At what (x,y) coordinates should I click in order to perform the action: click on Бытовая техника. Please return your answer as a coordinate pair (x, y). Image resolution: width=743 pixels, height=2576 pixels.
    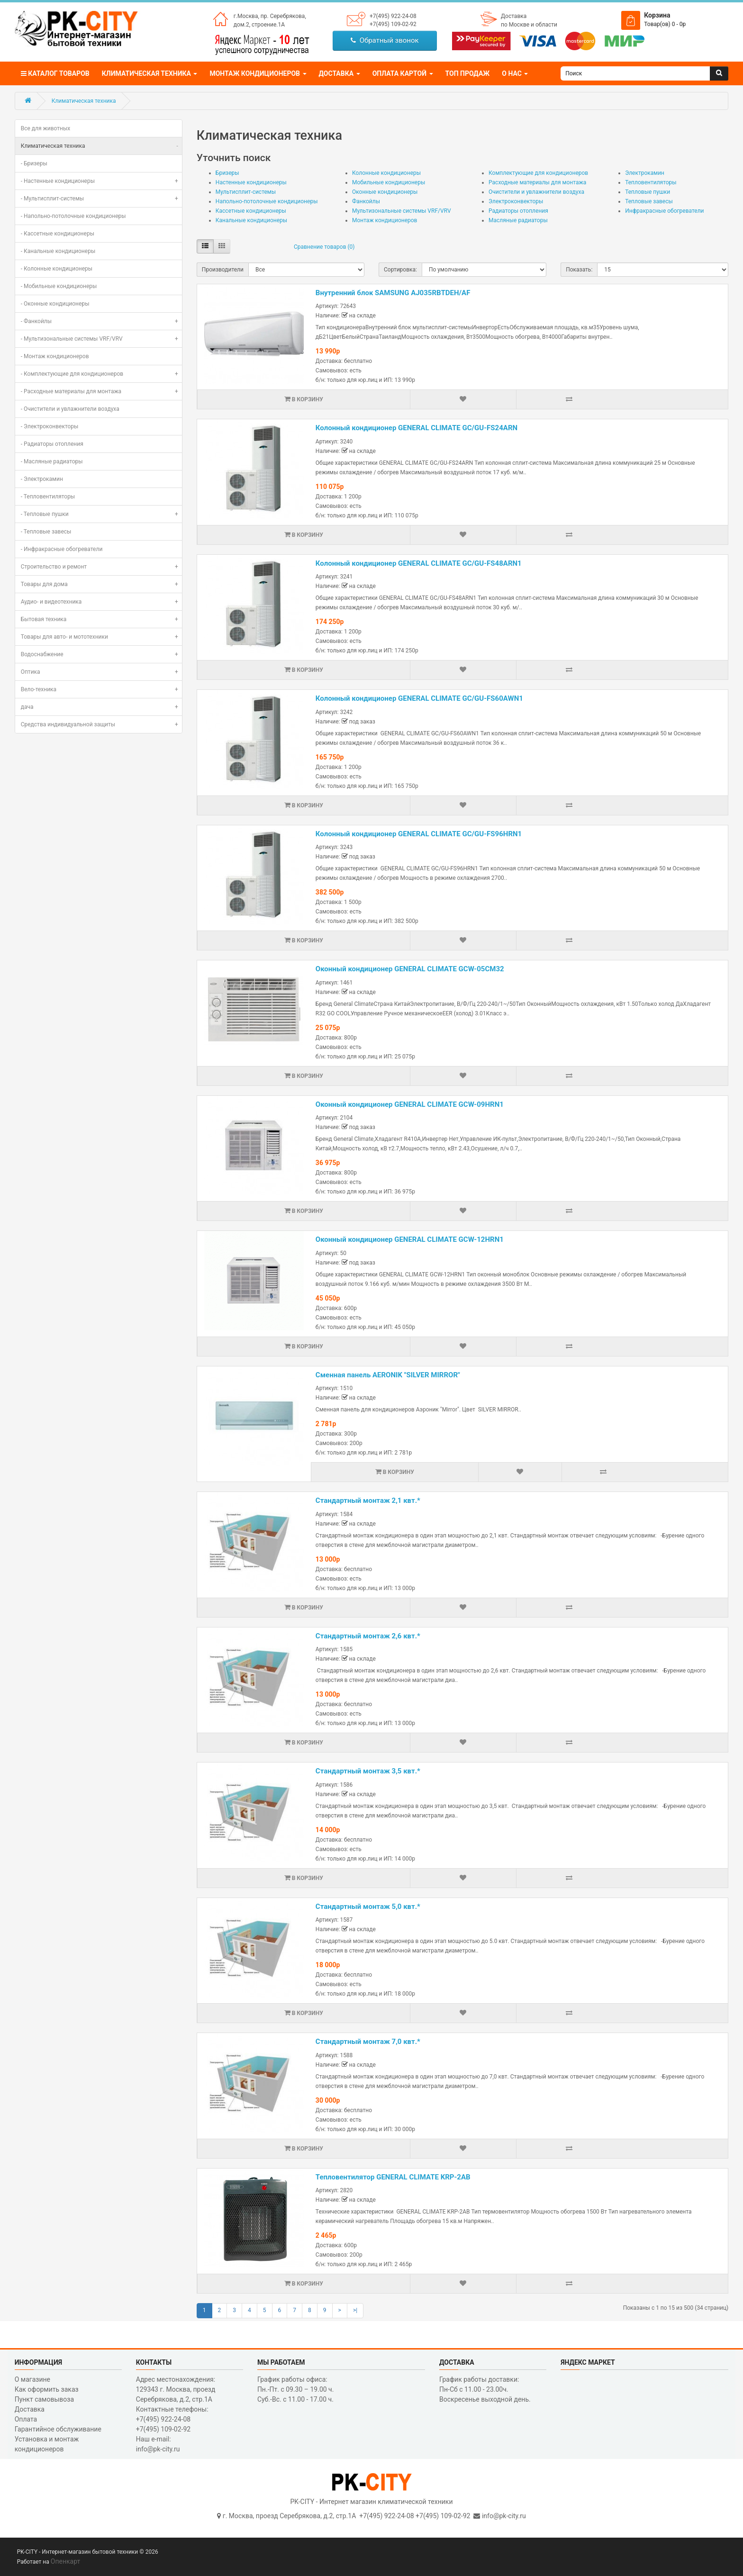
    Looking at the image, I should click on (101, 619).